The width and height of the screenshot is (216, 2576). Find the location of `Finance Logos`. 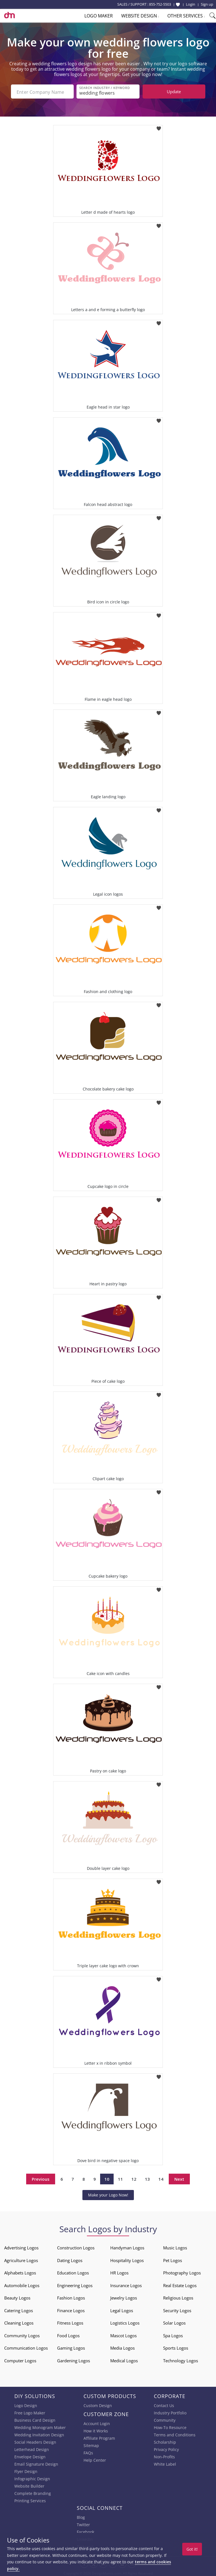

Finance Logos is located at coordinates (71, 2309).